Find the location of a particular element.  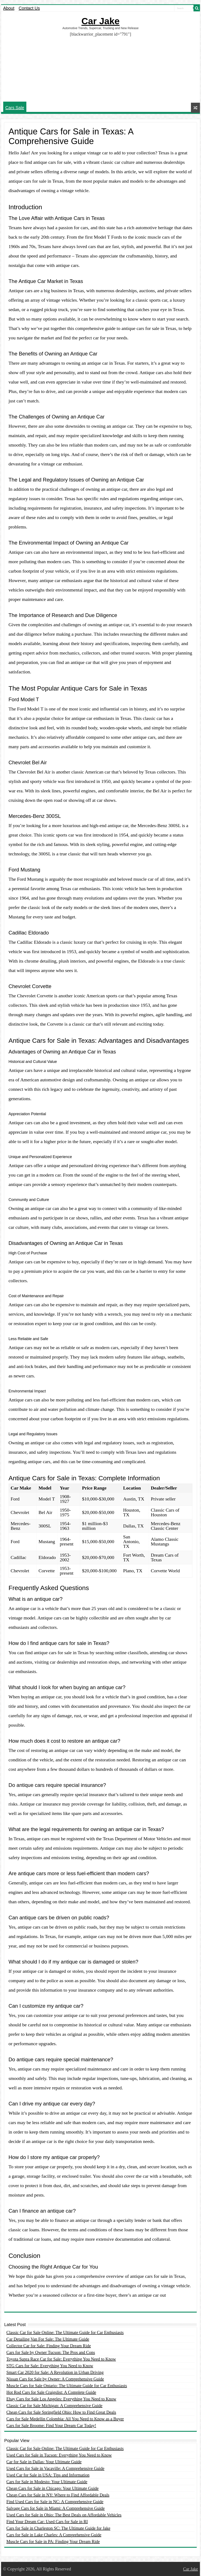

Cars for Sale in Lake Charles: A Comprehensive Guide is located at coordinates (53, 2534).